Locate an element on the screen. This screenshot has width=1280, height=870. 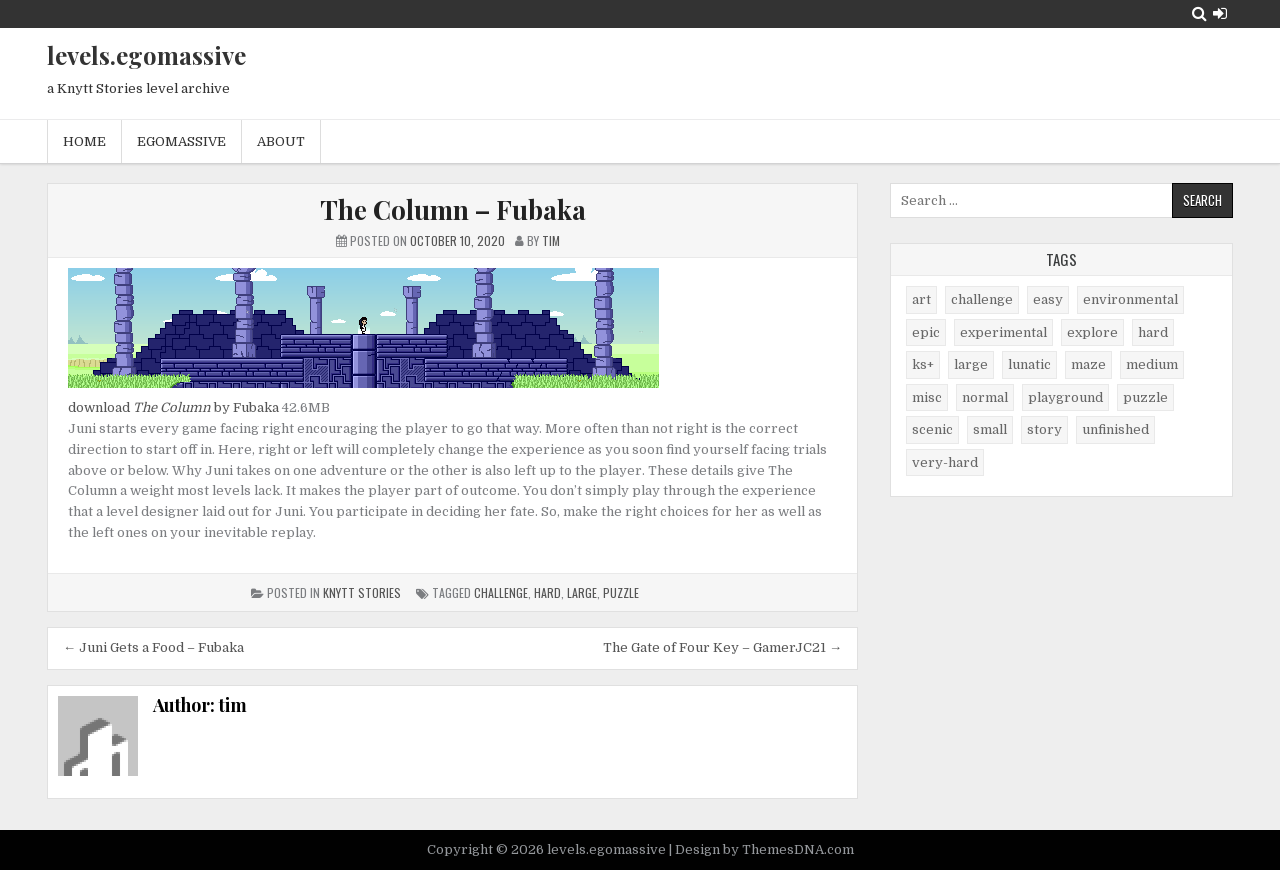
medium [medium (21 items)] is located at coordinates (1152, 364).